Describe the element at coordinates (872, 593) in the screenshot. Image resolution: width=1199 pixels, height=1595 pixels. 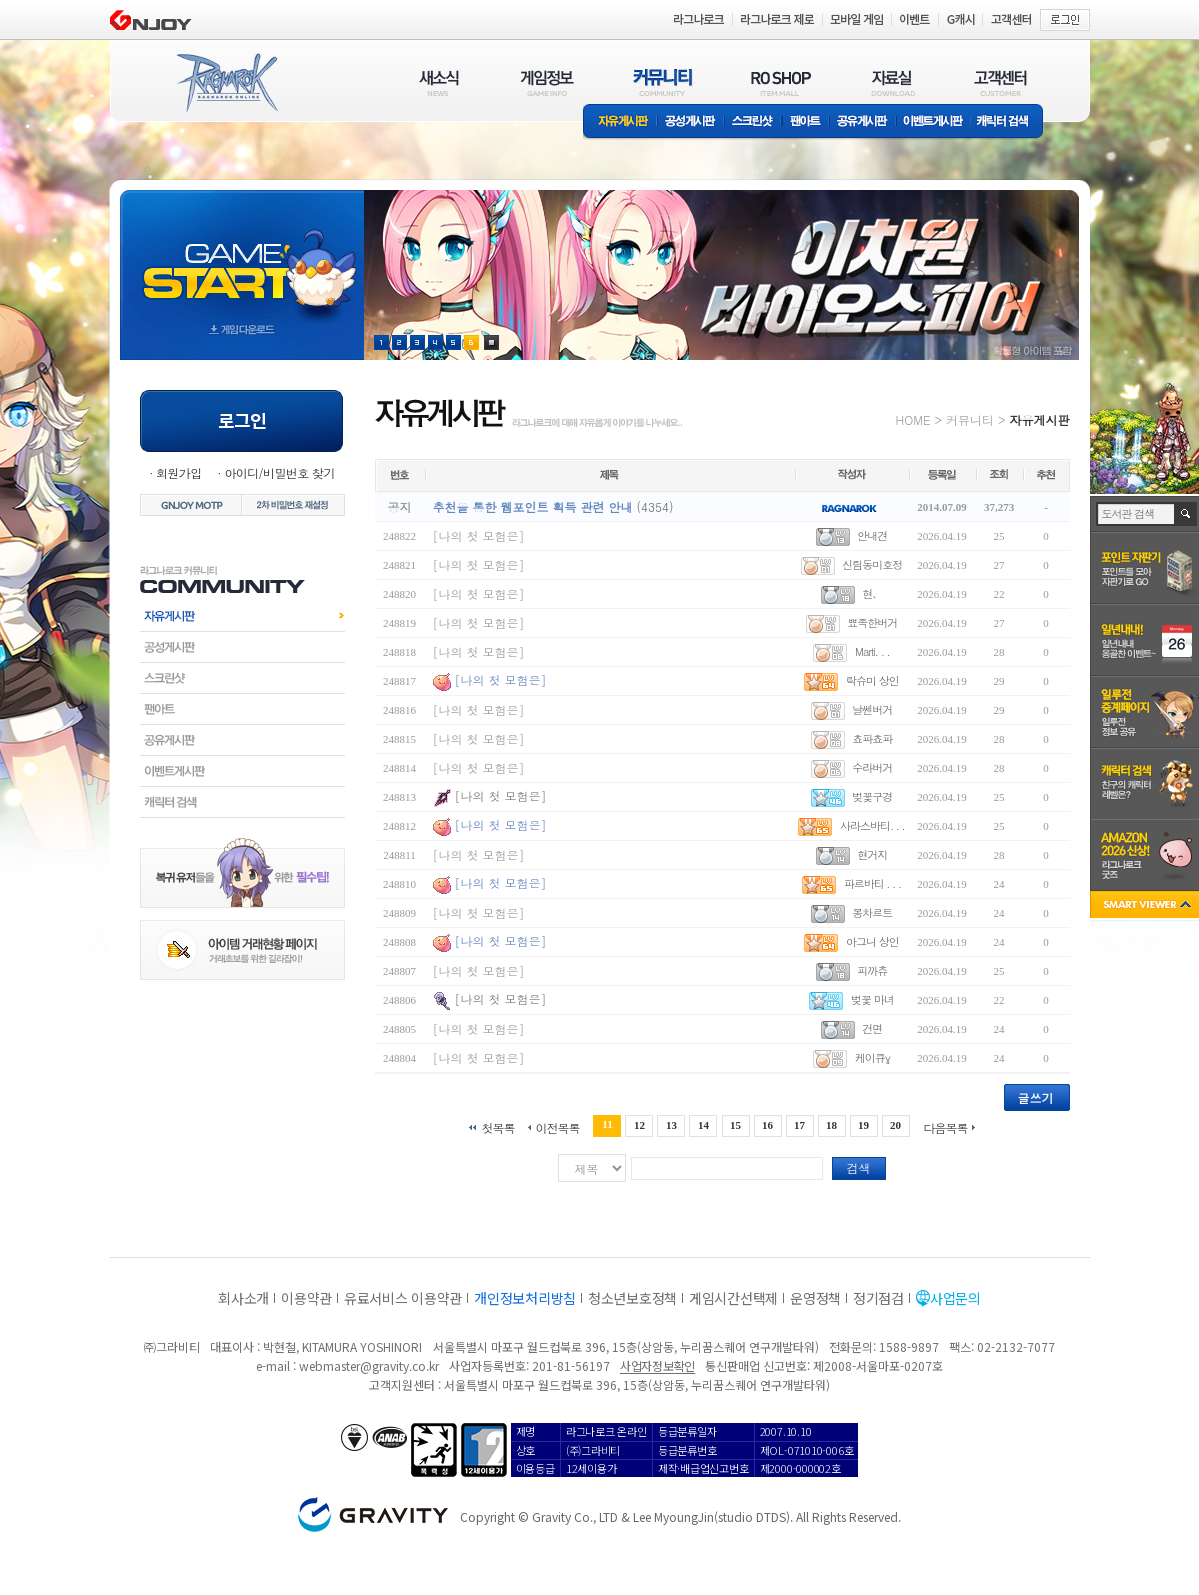
I see `현、` at that location.